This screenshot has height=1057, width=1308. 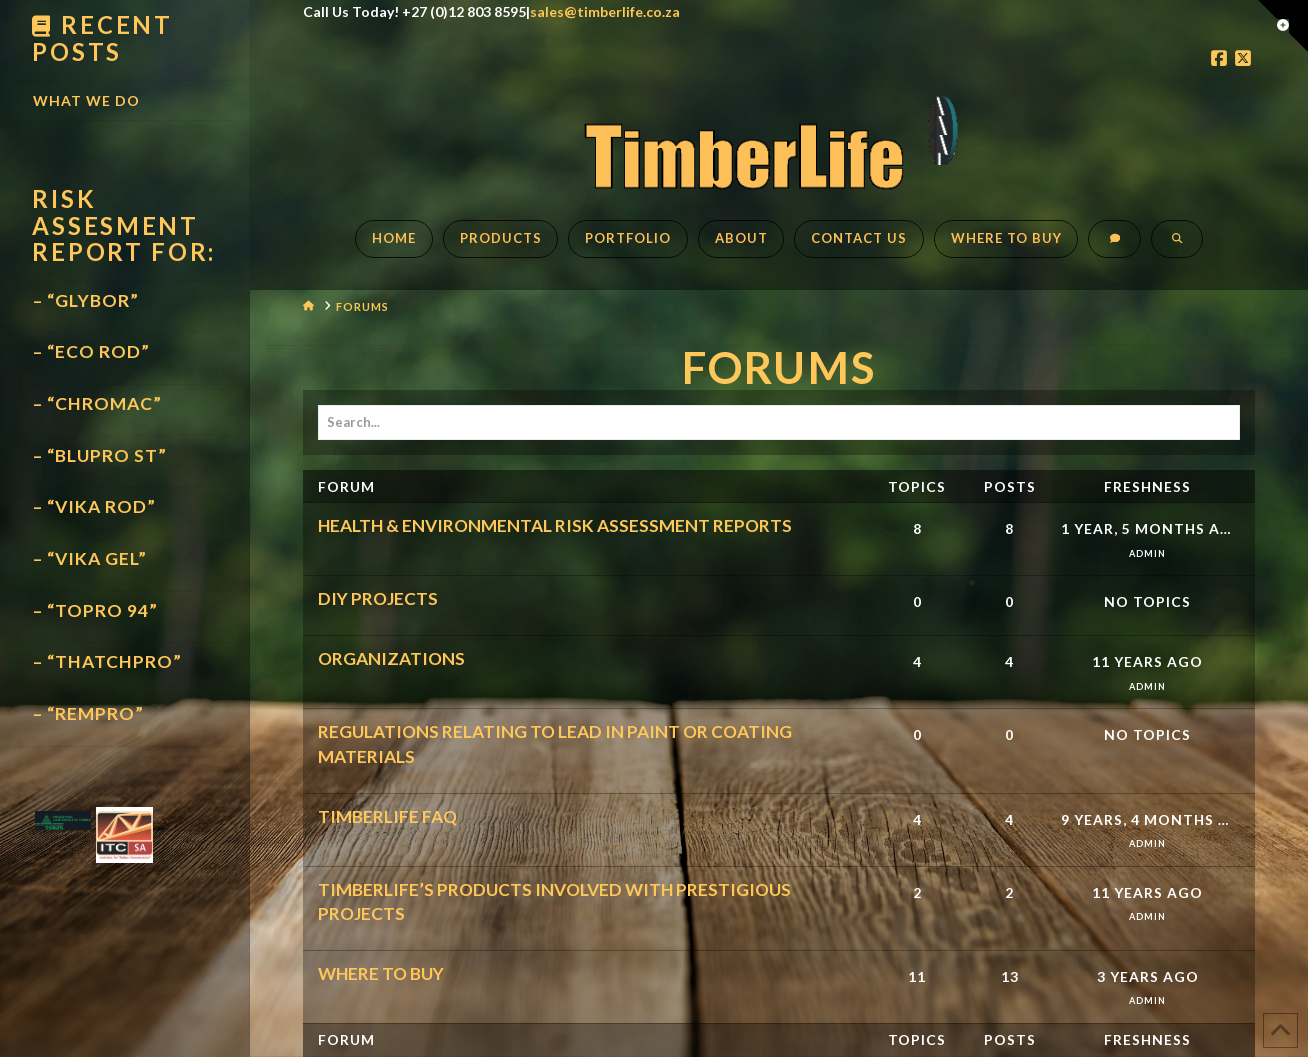 I want to click on REGULATIONS RELATING TO LEAD IN PAINT OR COATING MATERIALS, so click(x=555, y=743).